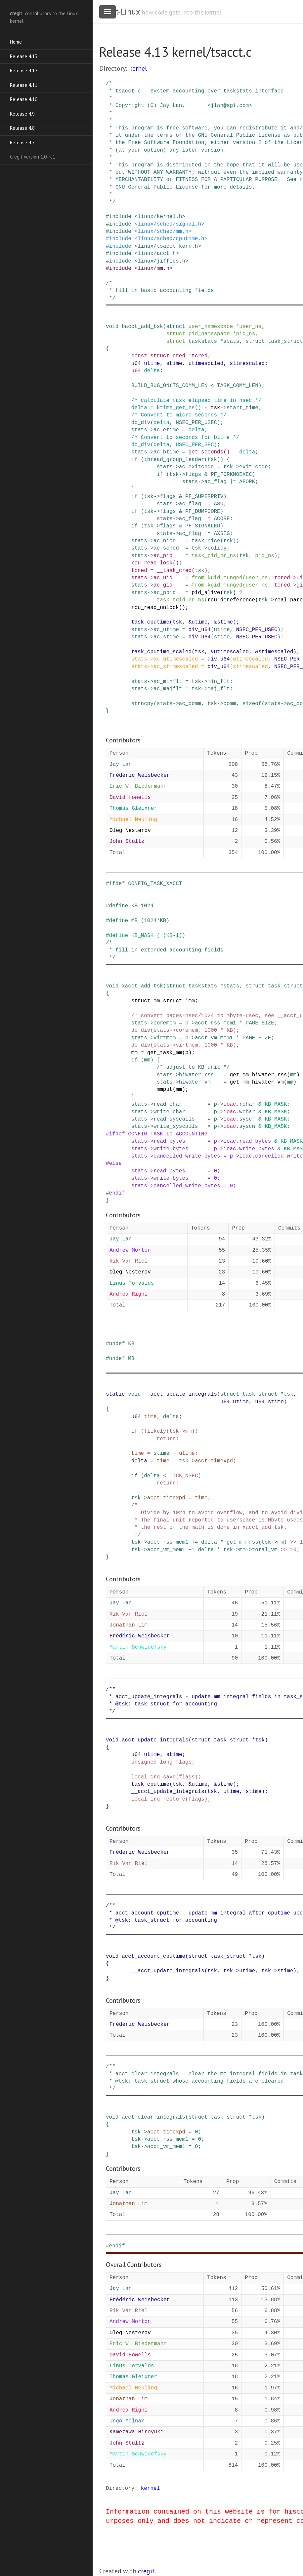 This screenshot has height=2576, width=303. I want to click on +=, so click(195, 1542).